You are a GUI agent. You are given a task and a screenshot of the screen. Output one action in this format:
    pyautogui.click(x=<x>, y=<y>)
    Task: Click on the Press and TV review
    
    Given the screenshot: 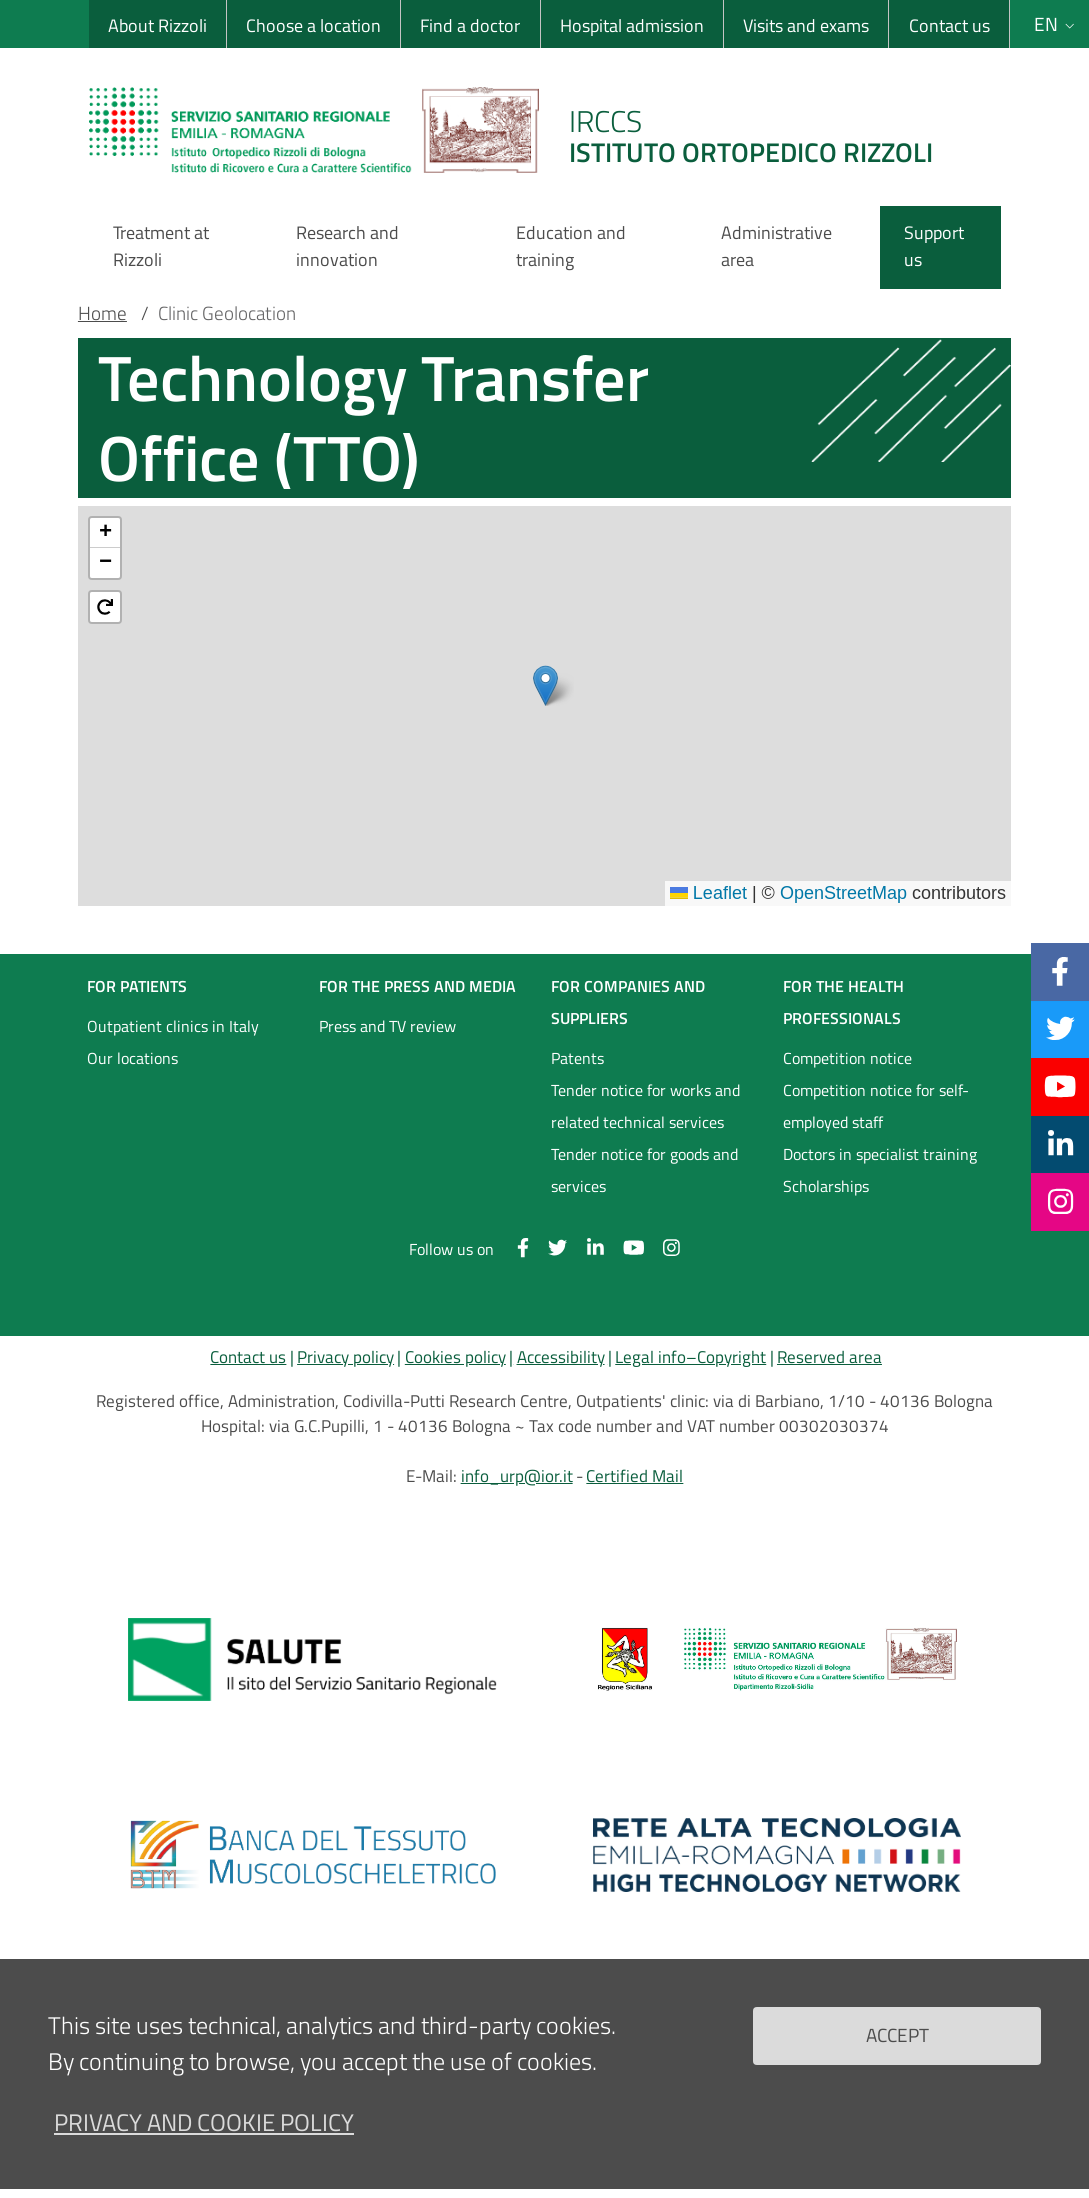 What is the action you would take?
    pyautogui.click(x=387, y=1026)
    